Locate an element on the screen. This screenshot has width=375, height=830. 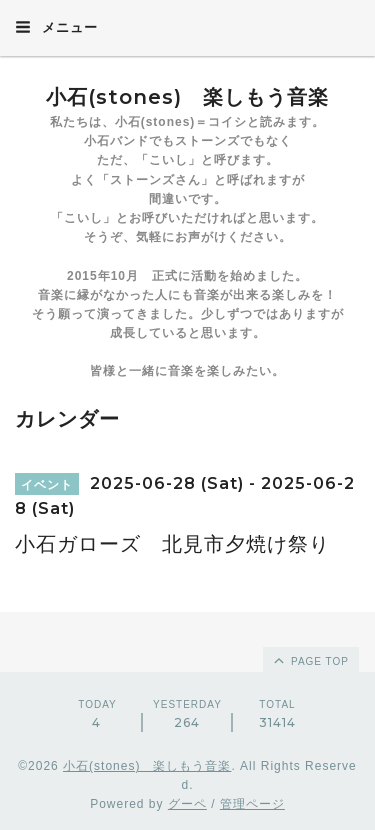
メニュー is located at coordinates (56, 27).